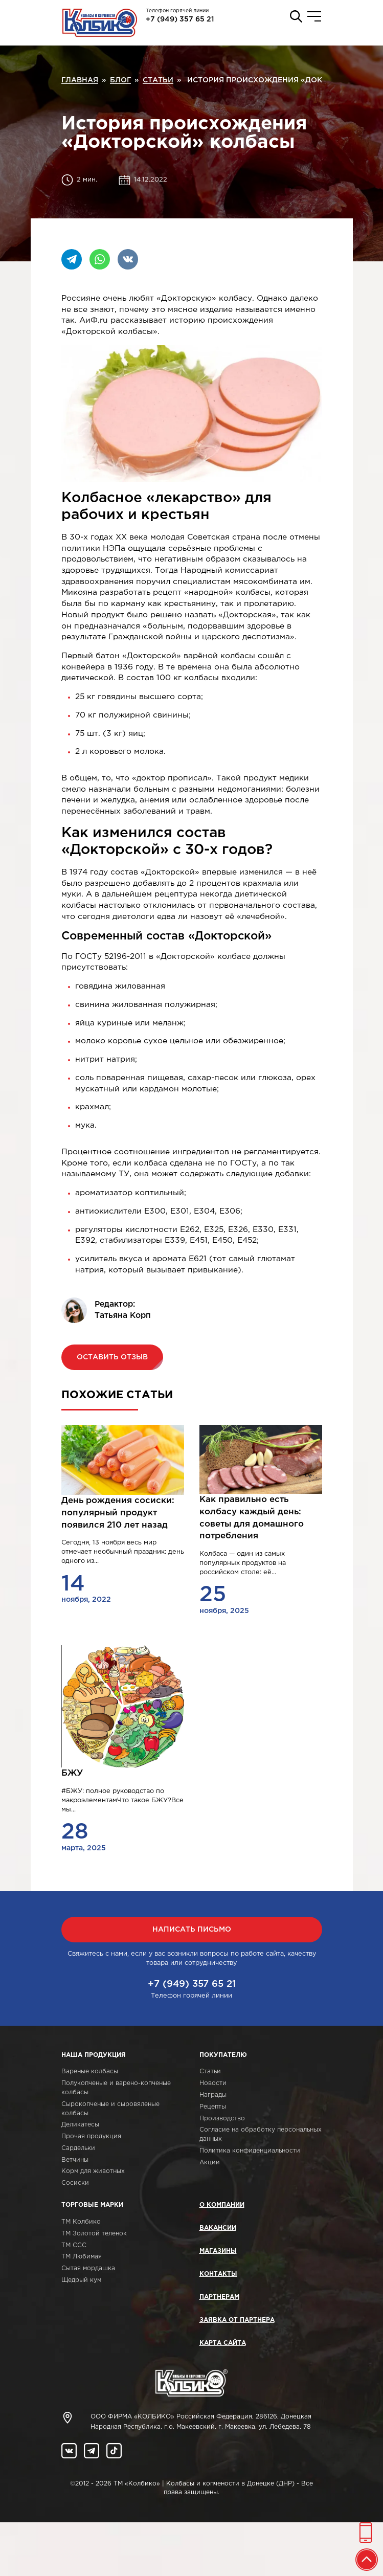  What do you see at coordinates (80, 2124) in the screenshot?
I see `Деликатесы` at bounding box center [80, 2124].